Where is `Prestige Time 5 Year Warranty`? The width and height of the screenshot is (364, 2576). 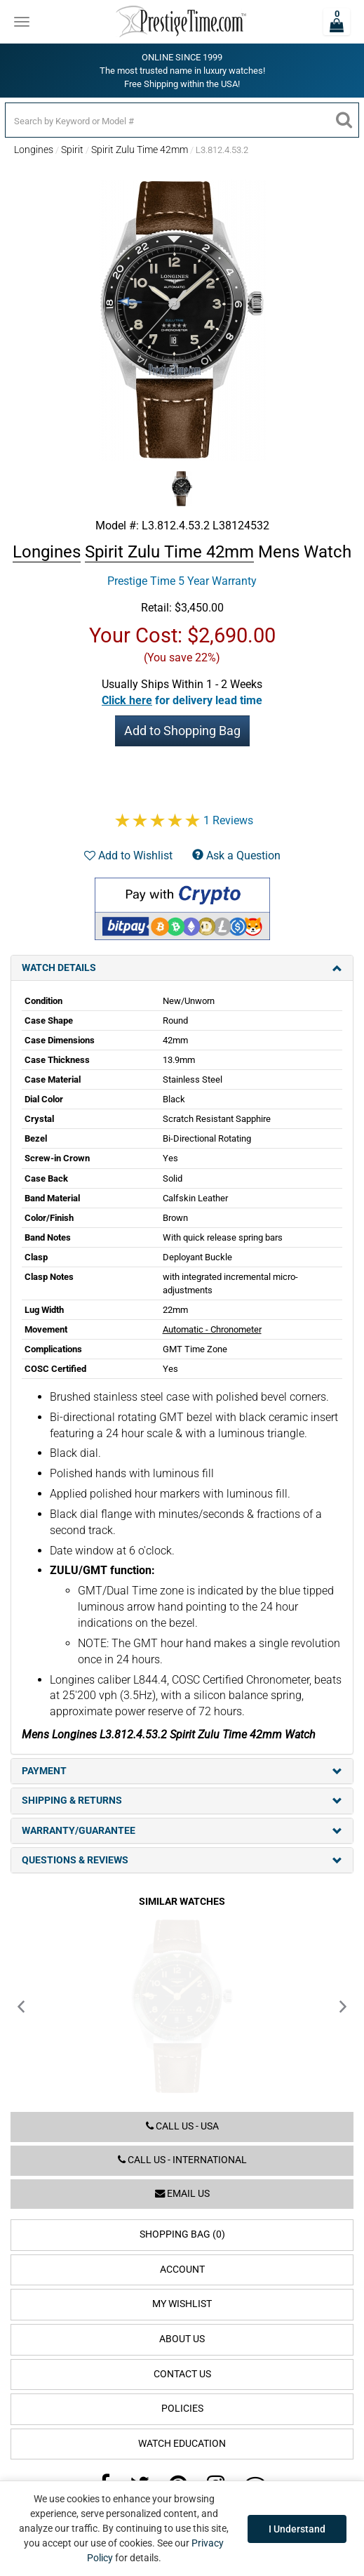
Prestige Time 5 Year Warranty is located at coordinates (182, 581).